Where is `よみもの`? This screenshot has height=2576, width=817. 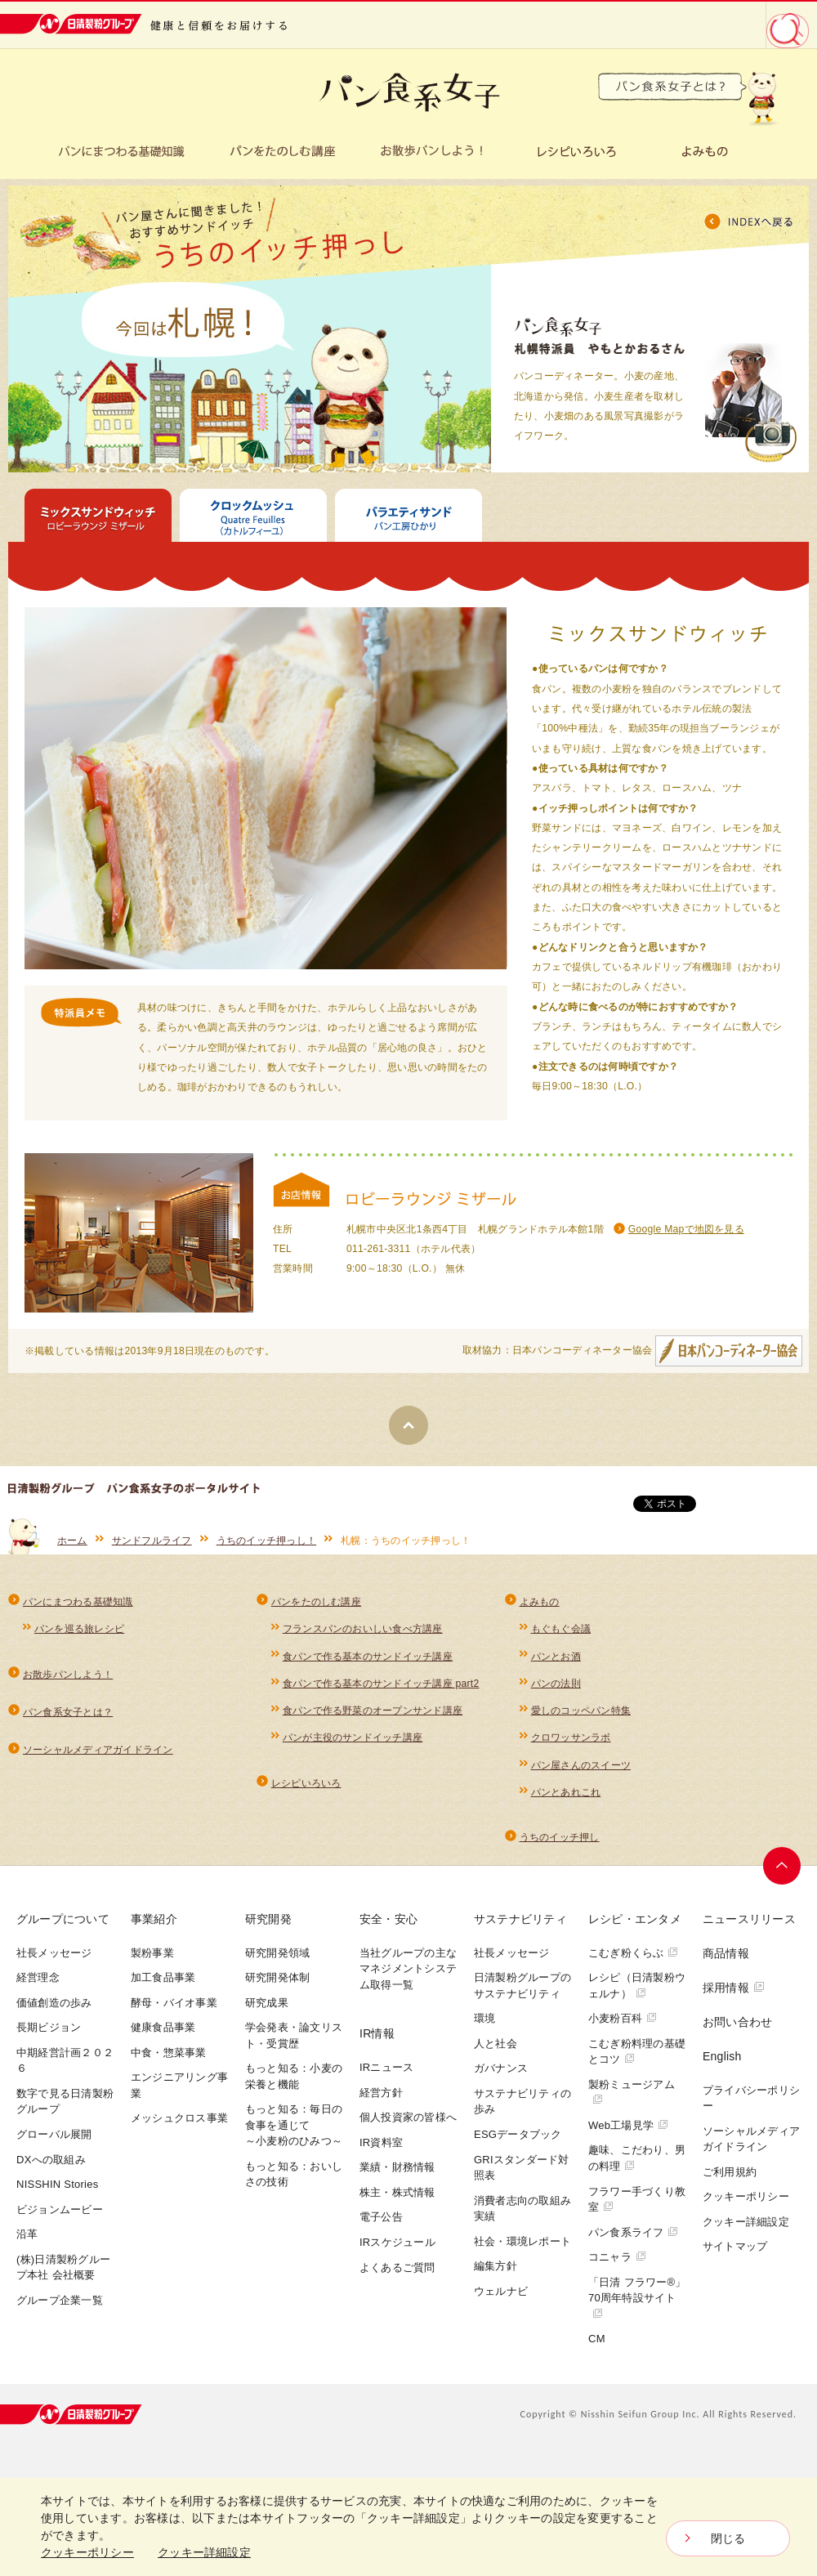
よみもの is located at coordinates (540, 1602).